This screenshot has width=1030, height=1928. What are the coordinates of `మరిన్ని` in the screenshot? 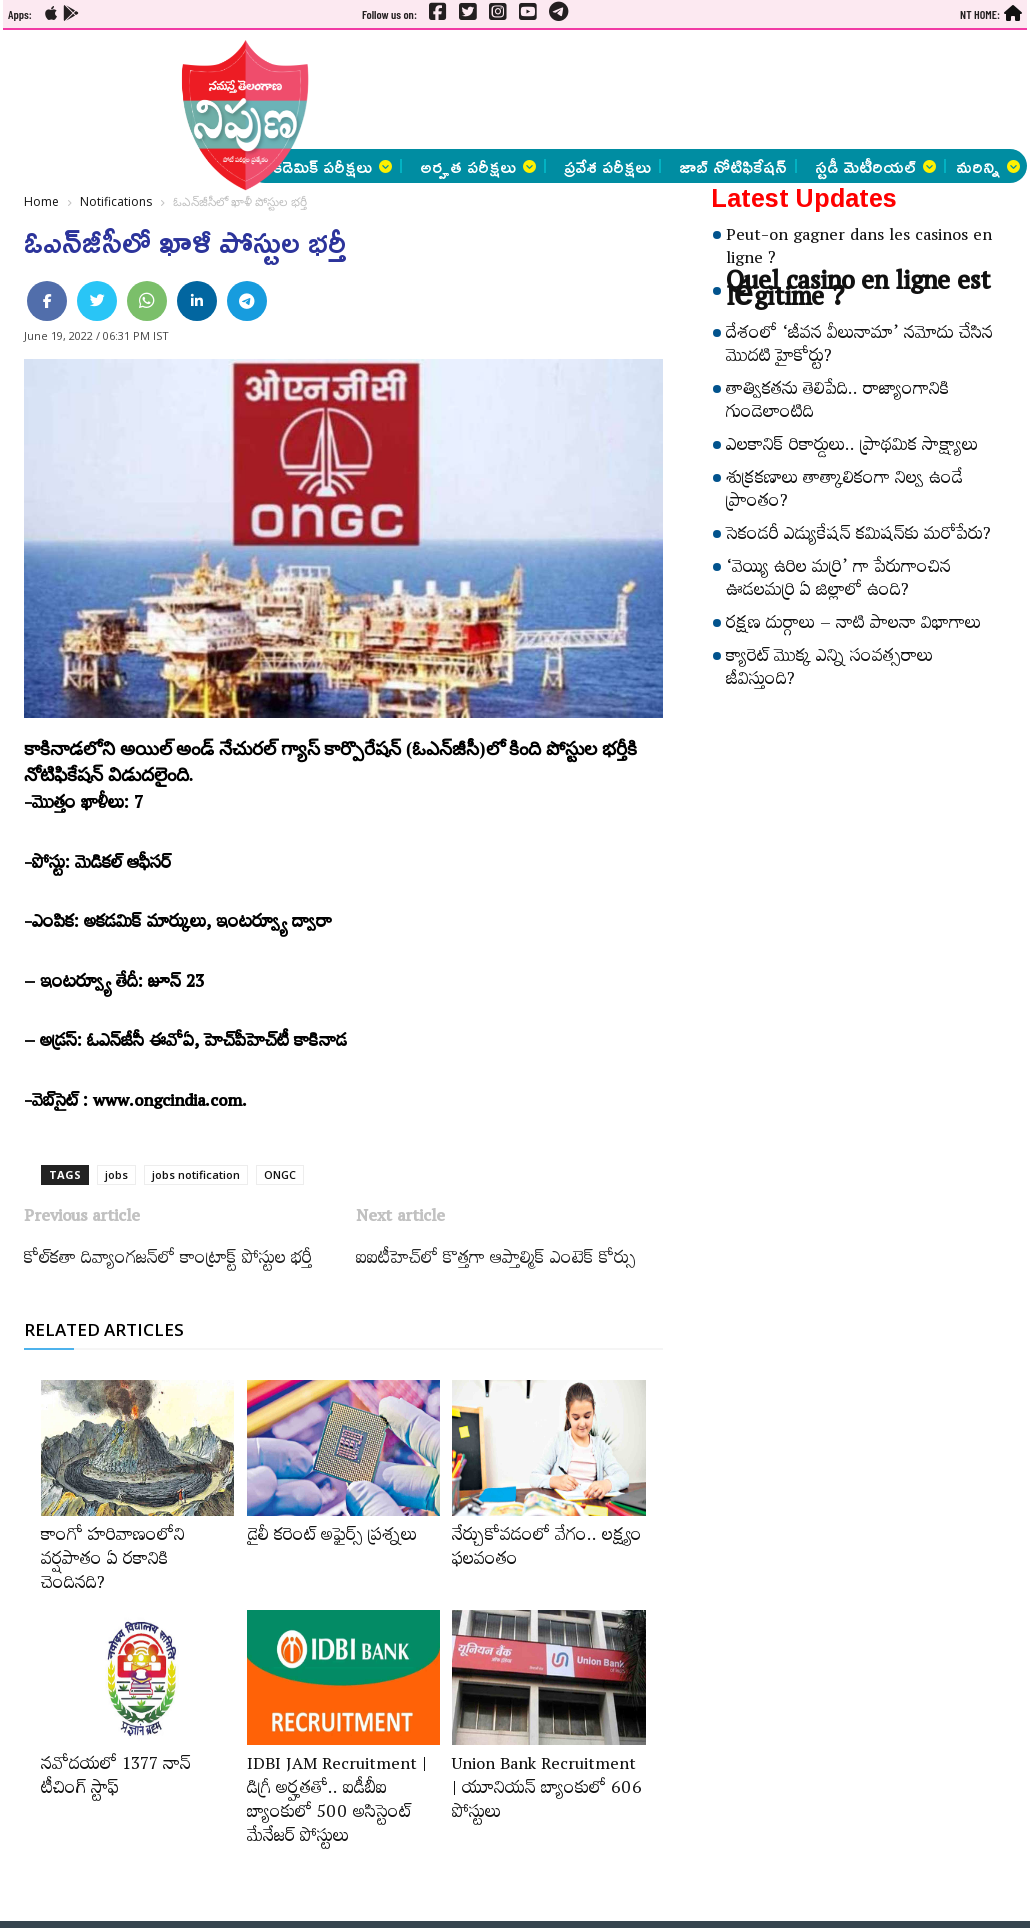 It's located at (988, 166).